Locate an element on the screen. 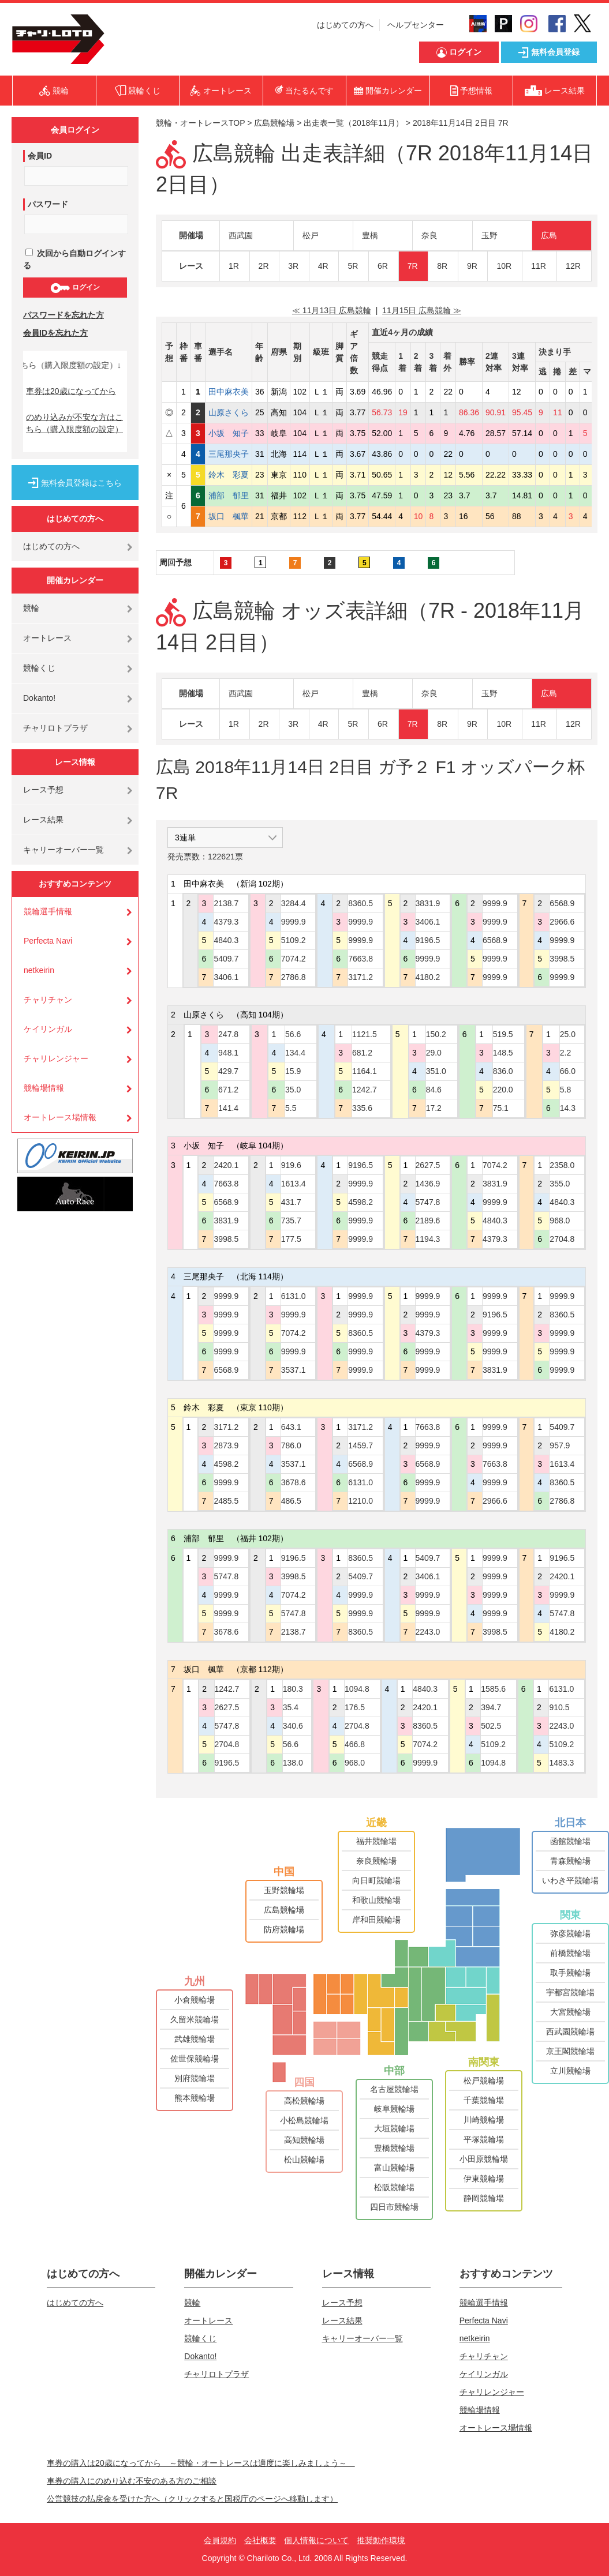 This screenshot has width=609, height=2576. 奈良 is located at coordinates (429, 235).